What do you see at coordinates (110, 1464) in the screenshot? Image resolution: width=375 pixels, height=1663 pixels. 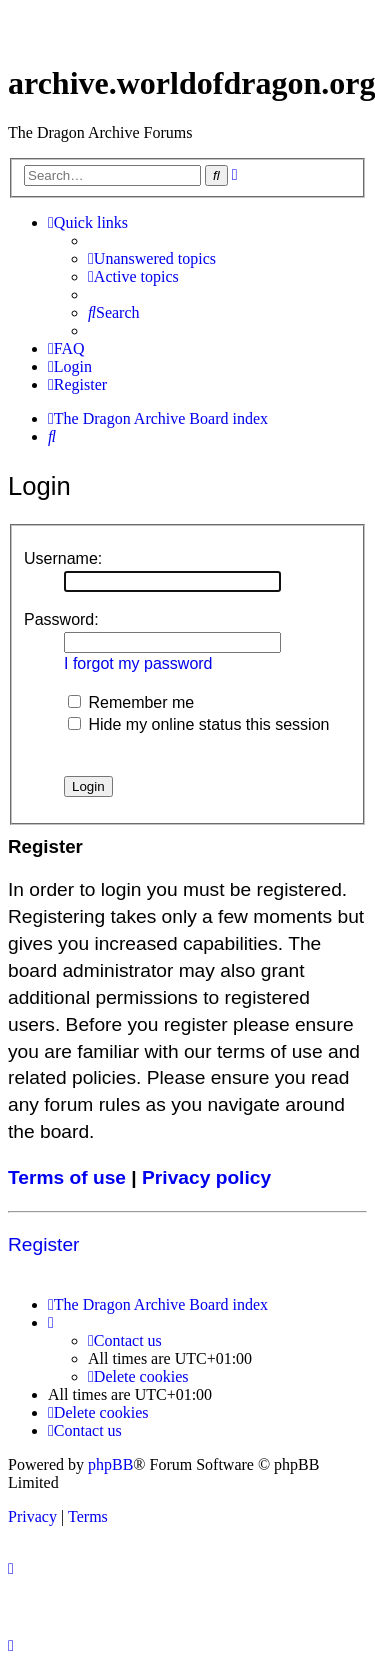 I see `phpBB` at bounding box center [110, 1464].